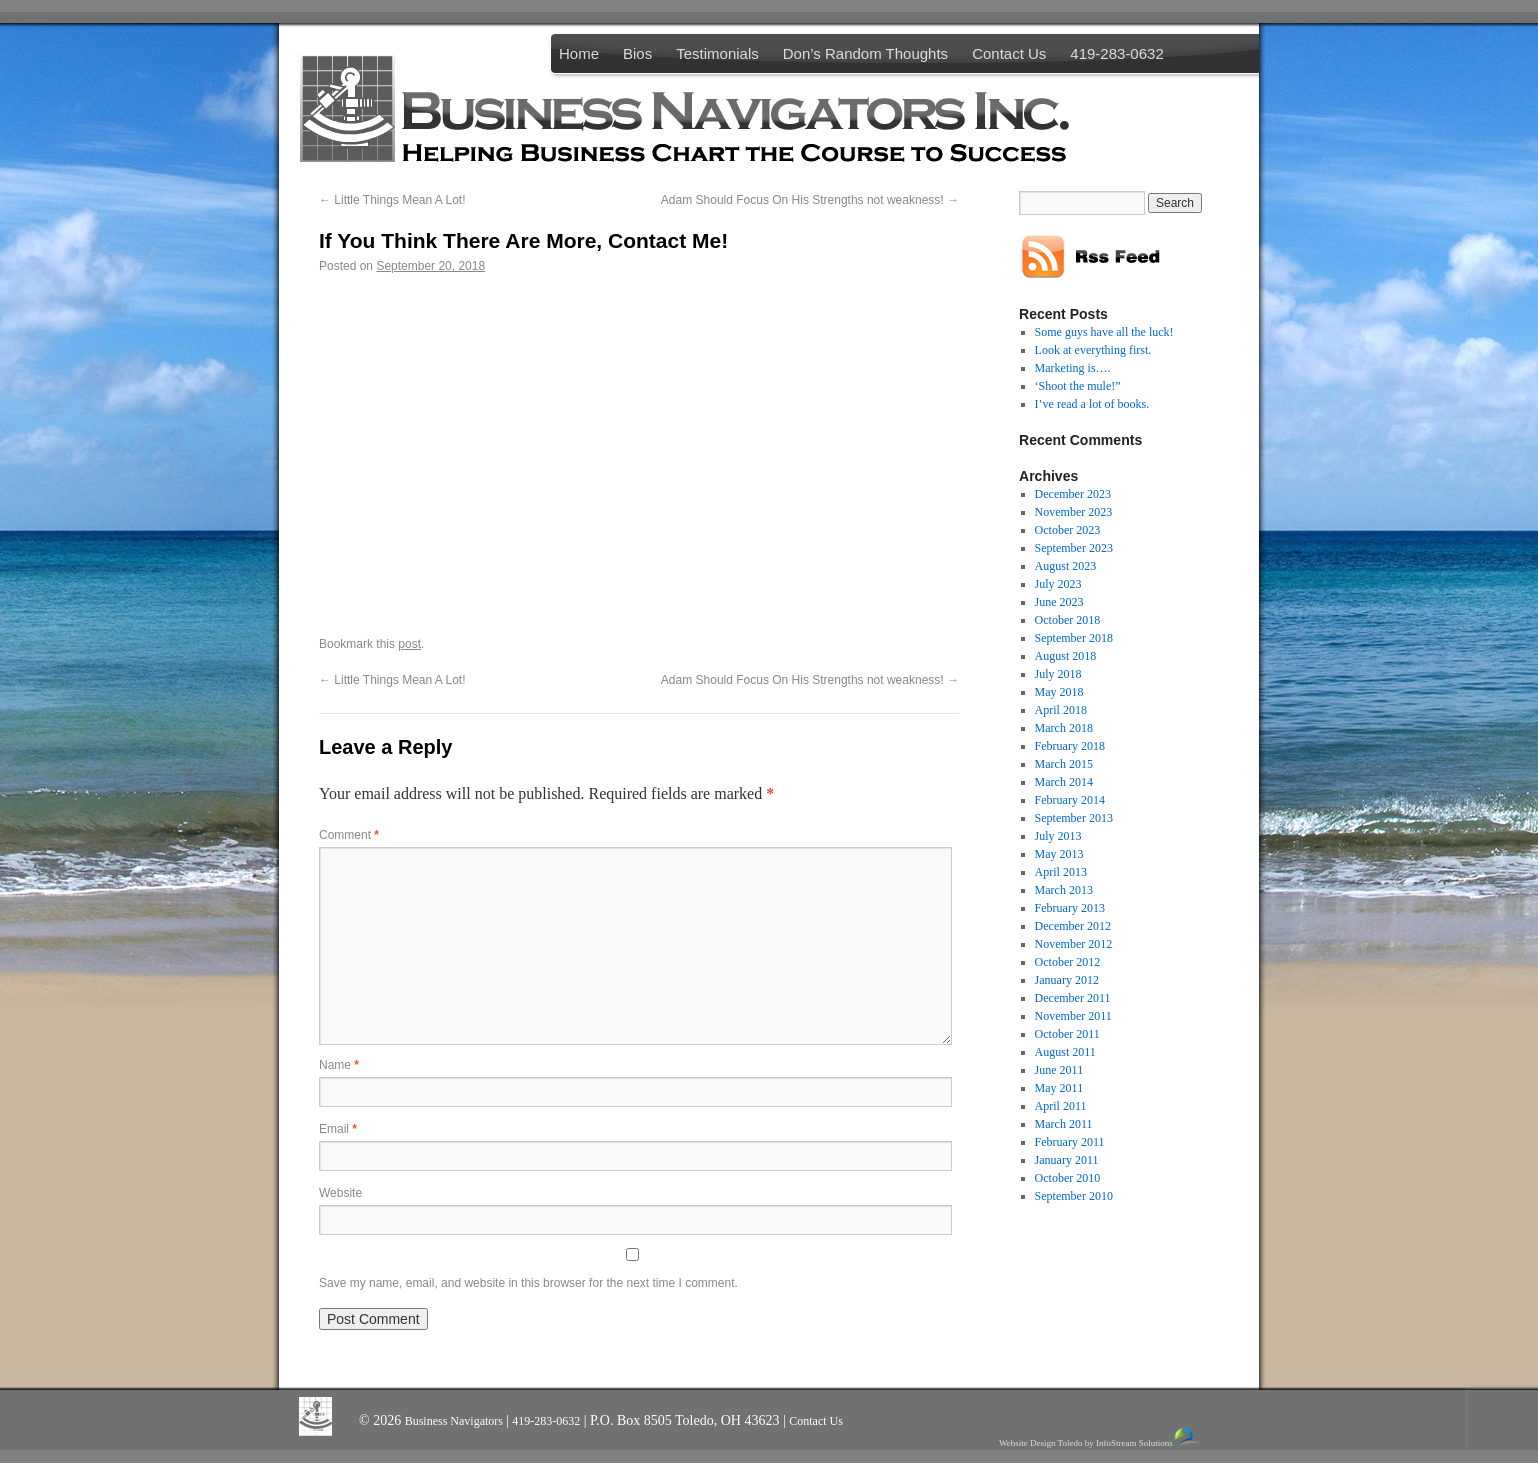 The width and height of the screenshot is (1538, 1463). Describe the element at coordinates (1068, 962) in the screenshot. I see `October 2012` at that location.